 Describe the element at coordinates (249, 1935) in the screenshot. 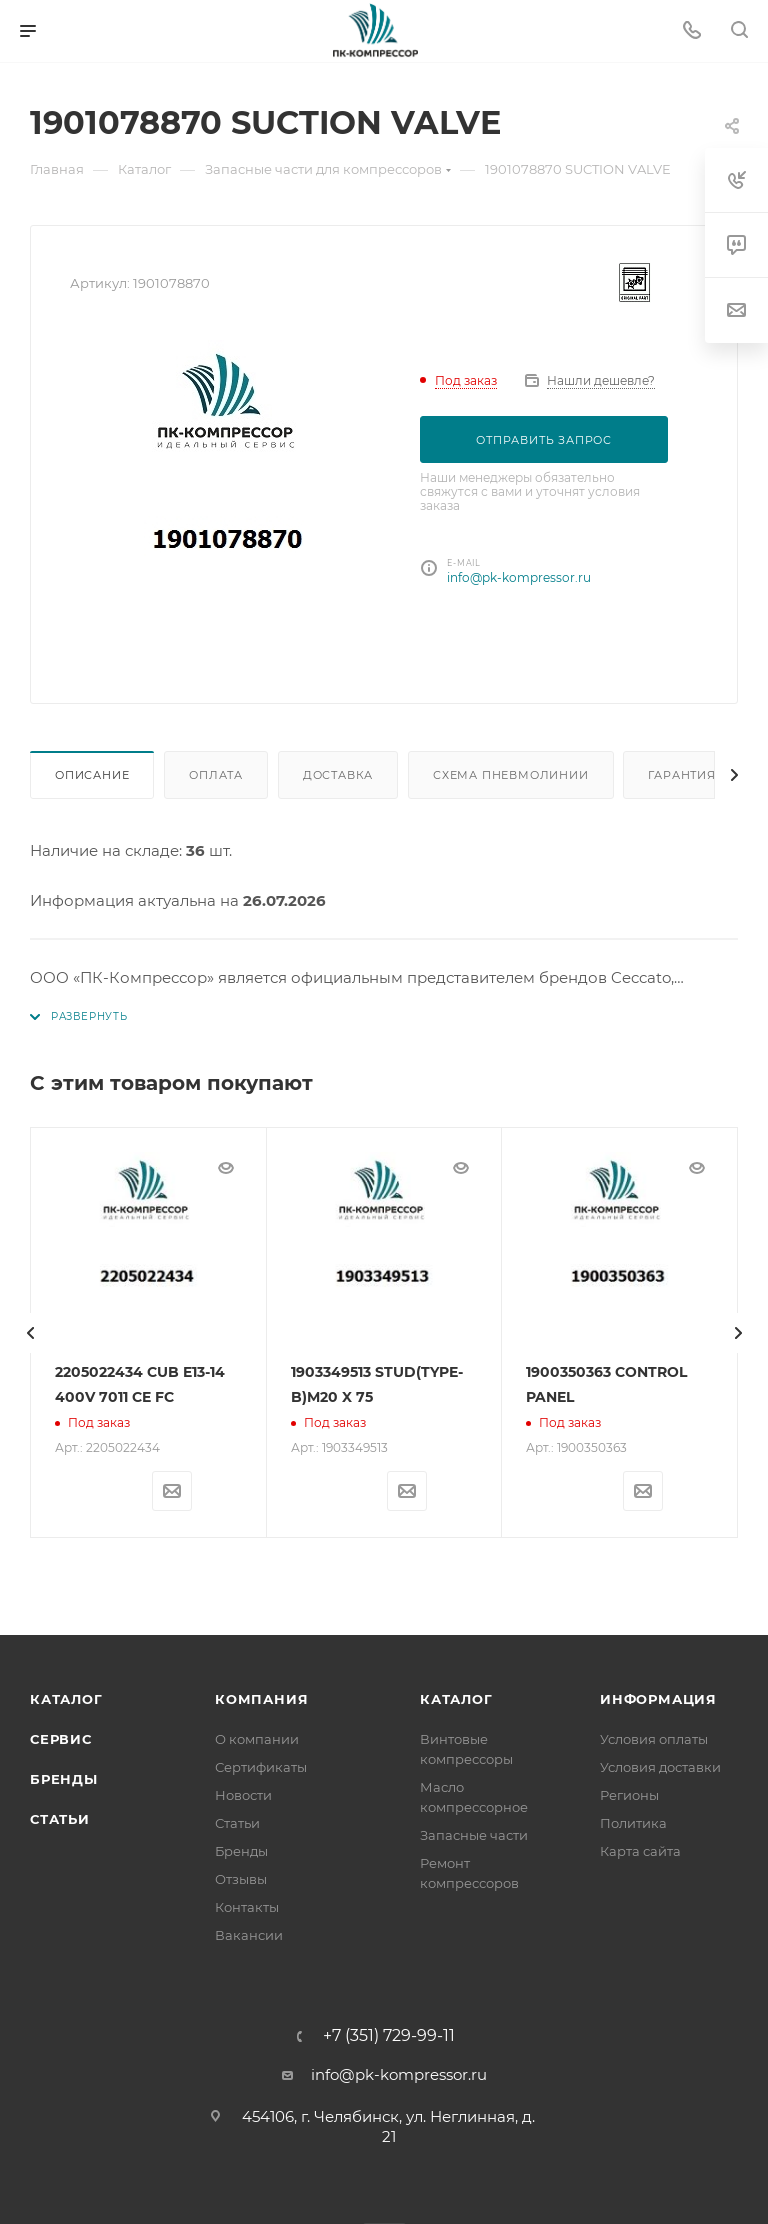

I see `Вакансии` at that location.